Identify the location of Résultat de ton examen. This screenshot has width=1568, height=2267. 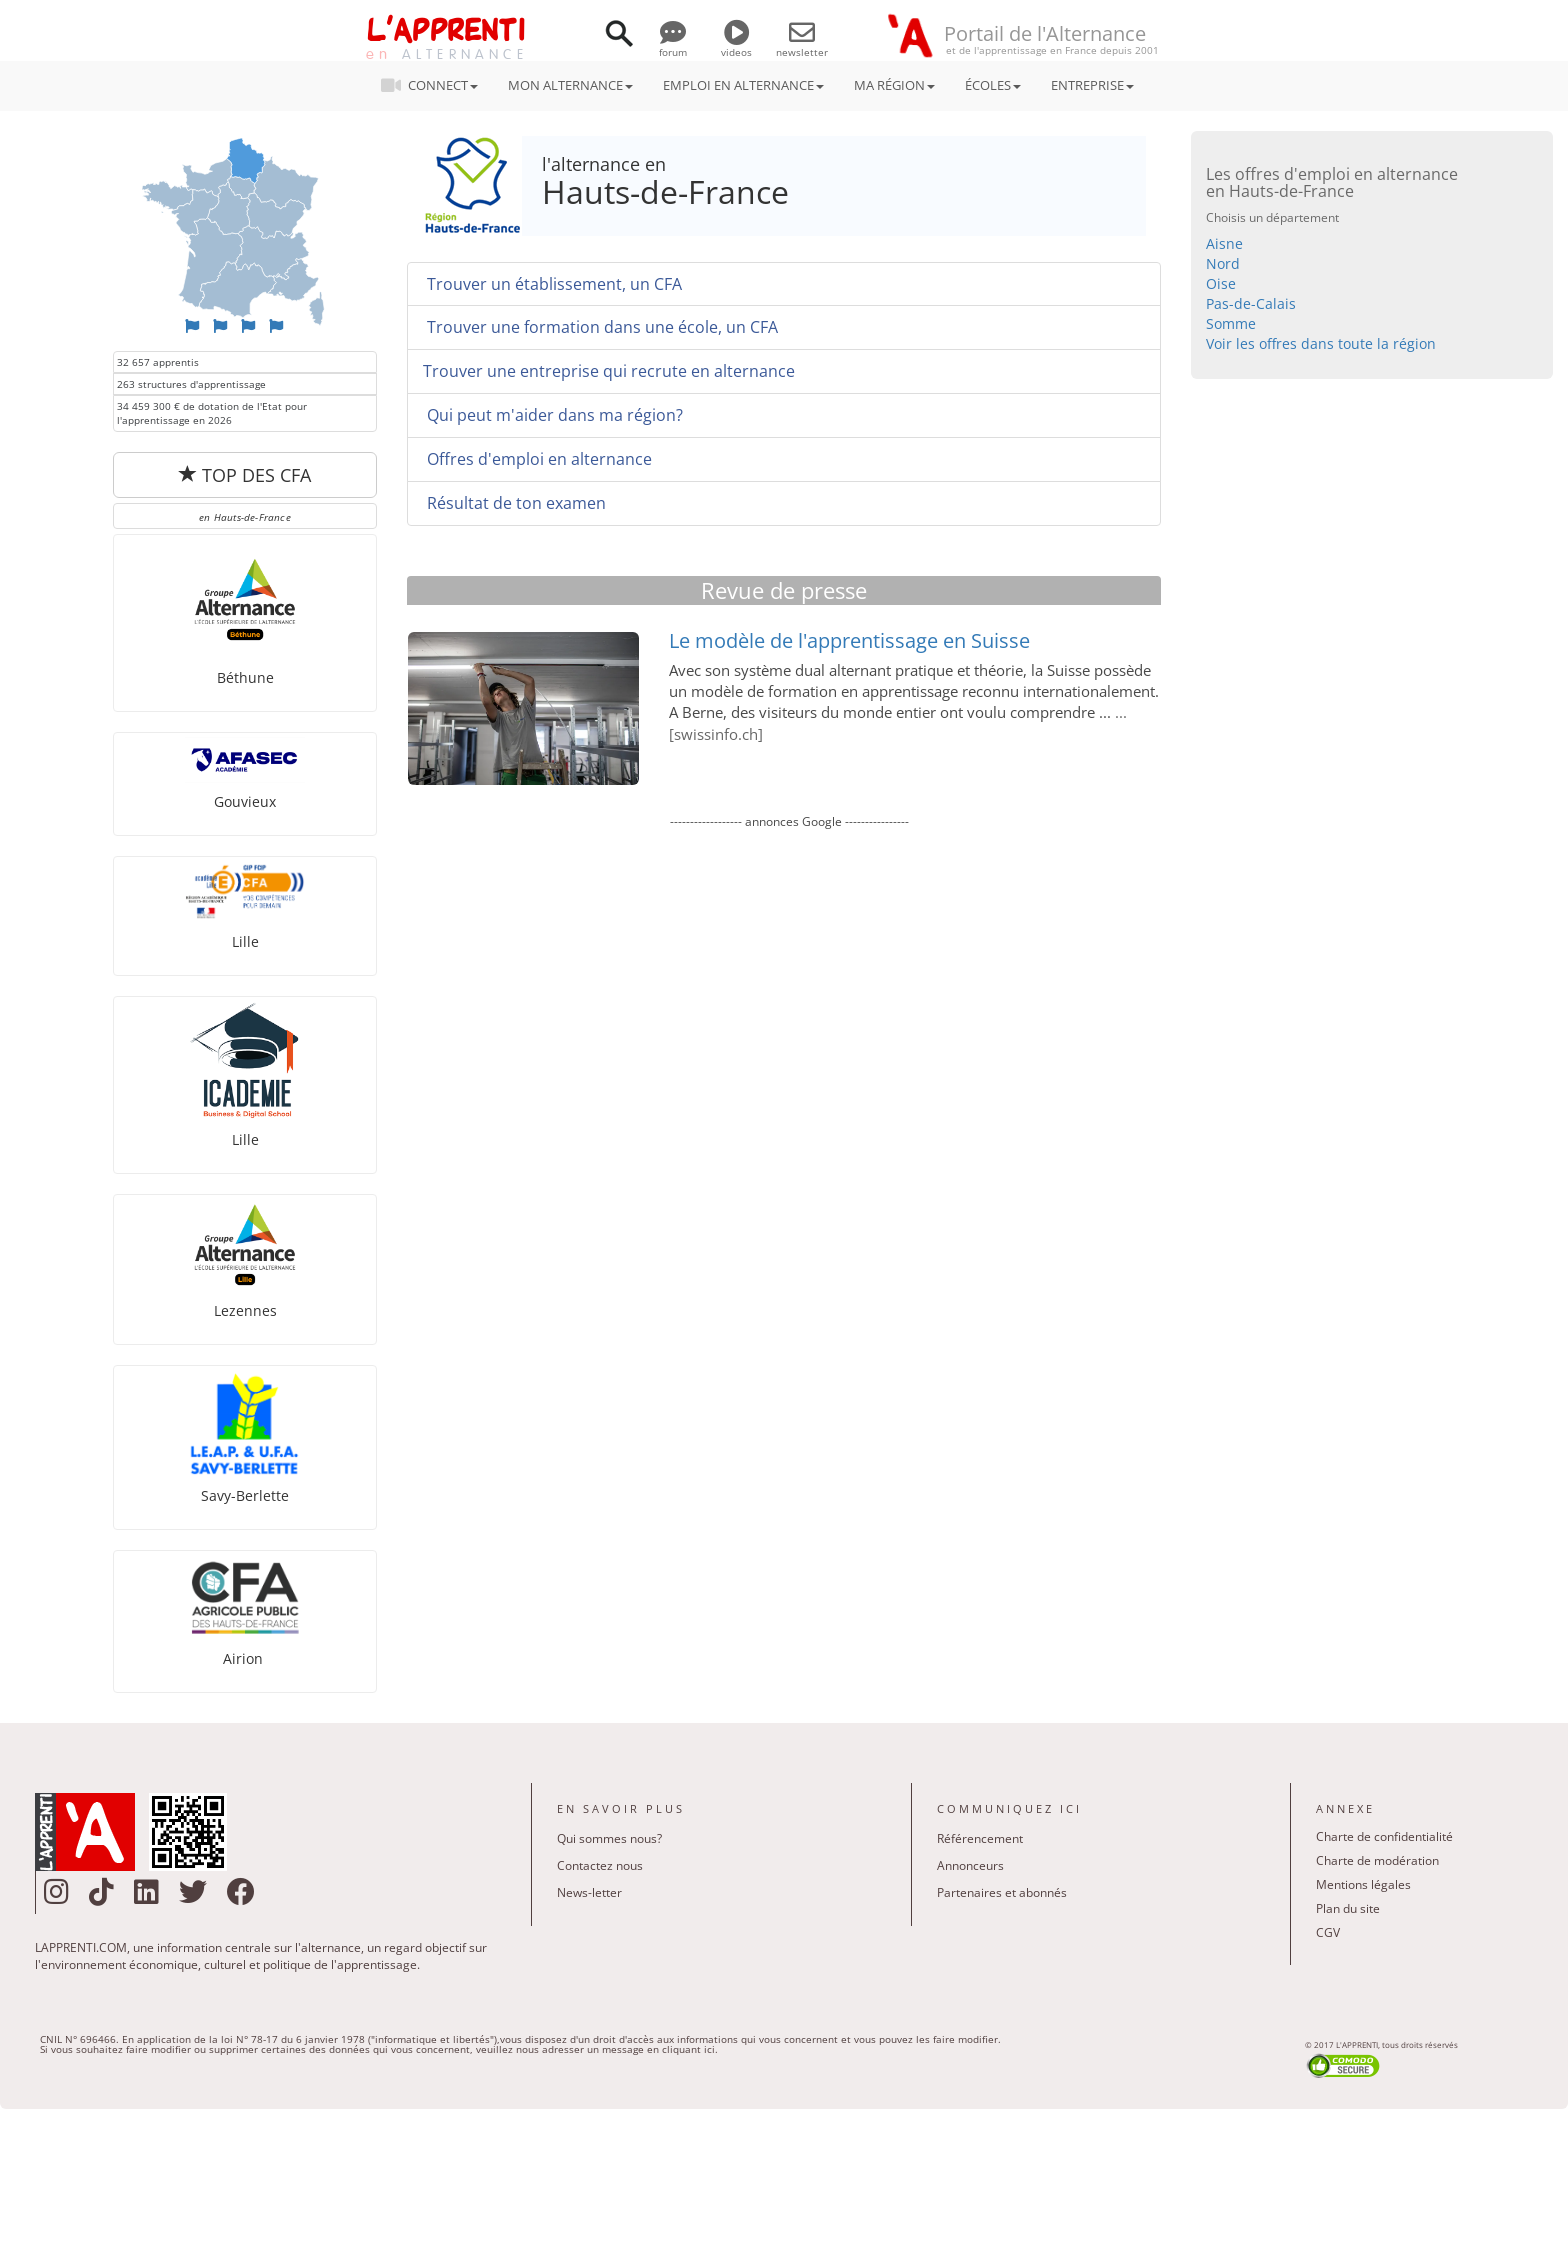
(514, 503).